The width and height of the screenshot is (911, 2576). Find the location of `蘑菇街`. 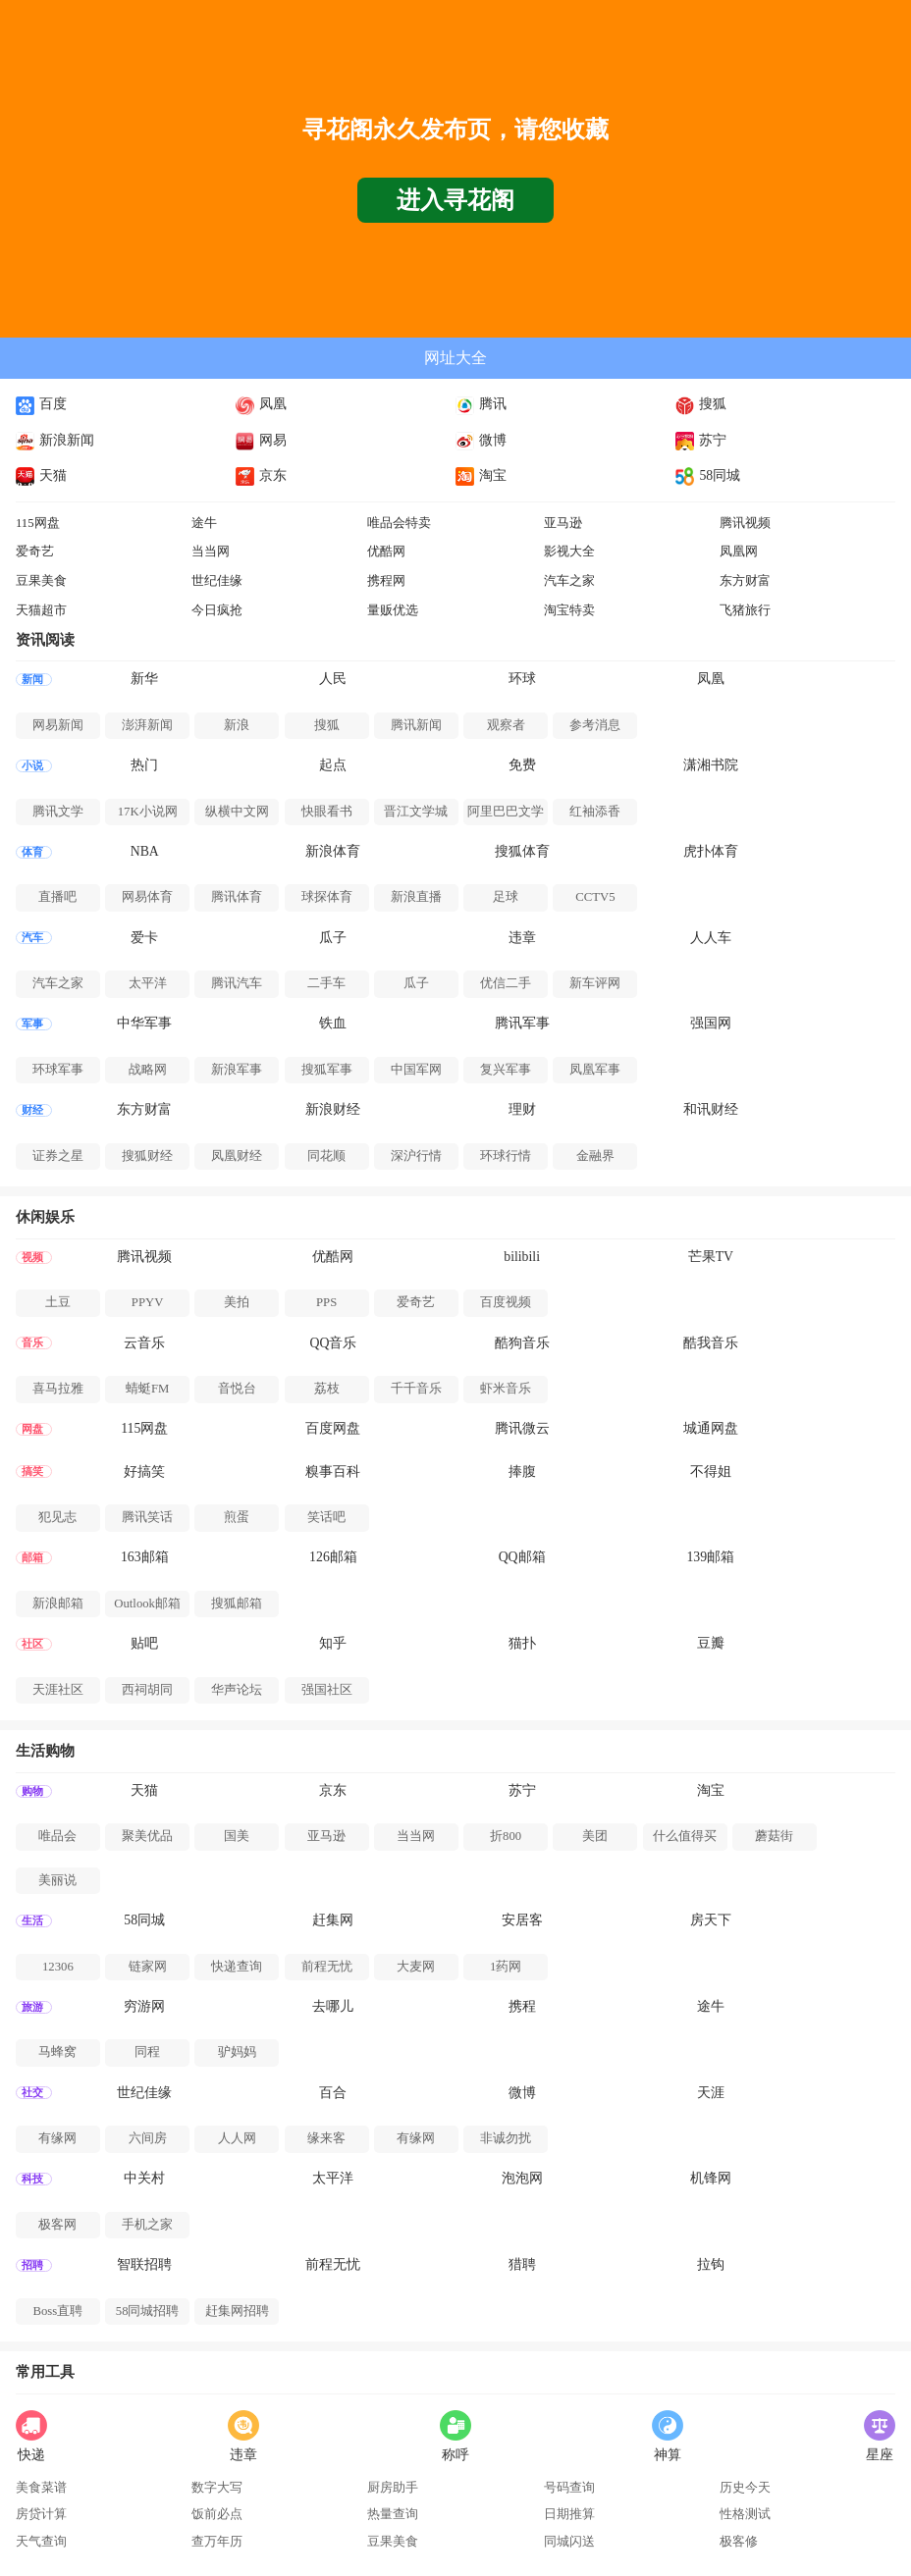

蘑菇街 is located at coordinates (774, 1836).